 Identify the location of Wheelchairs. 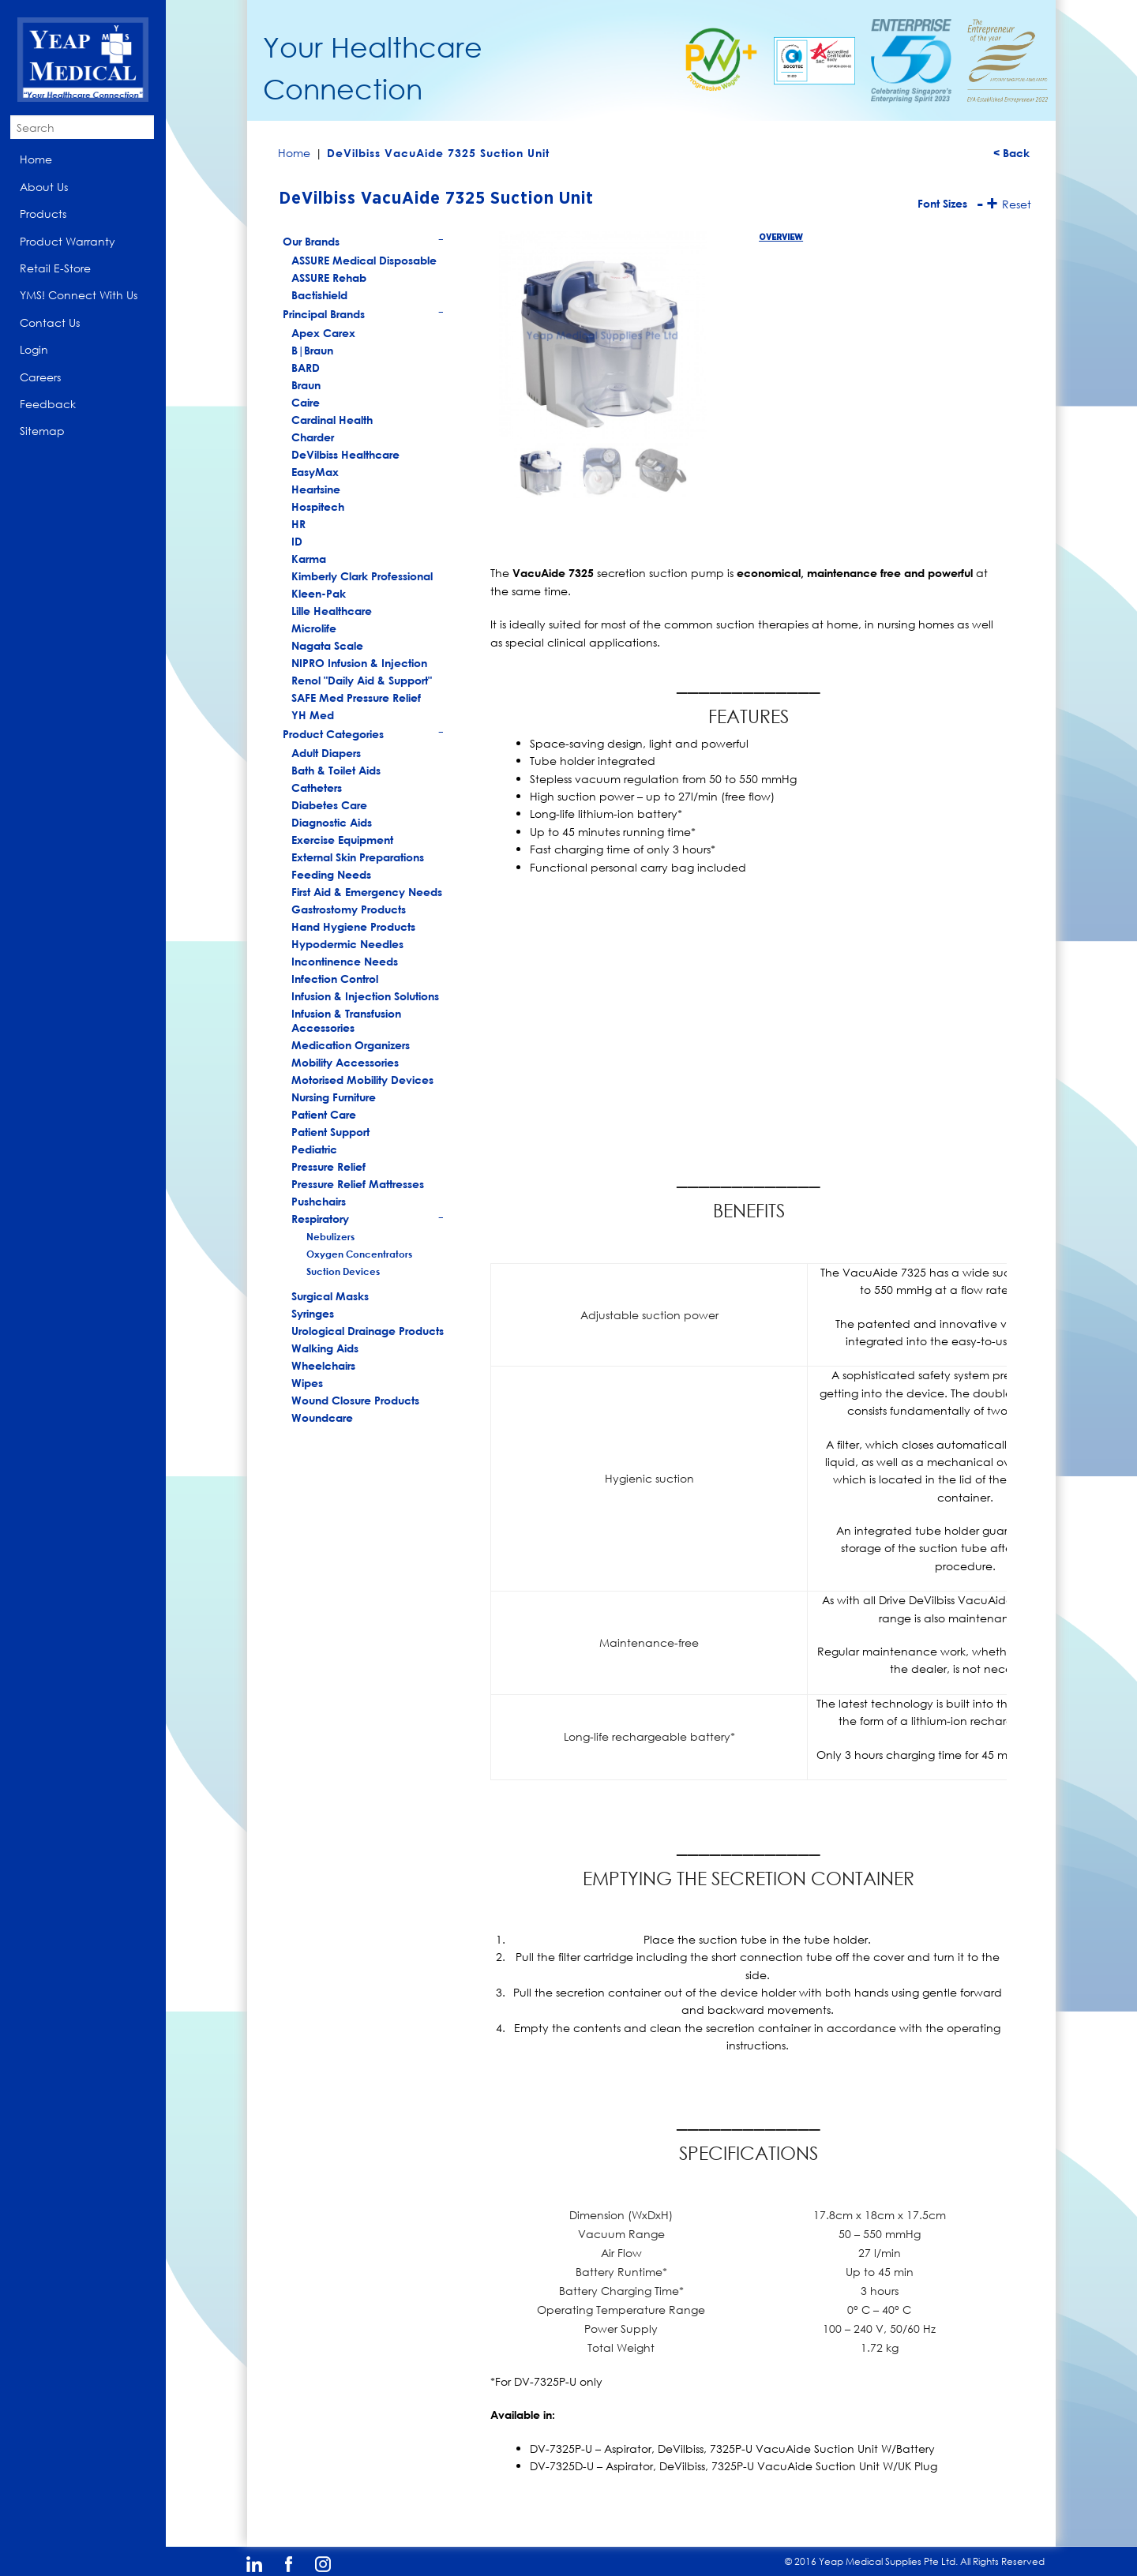
(323, 1365).